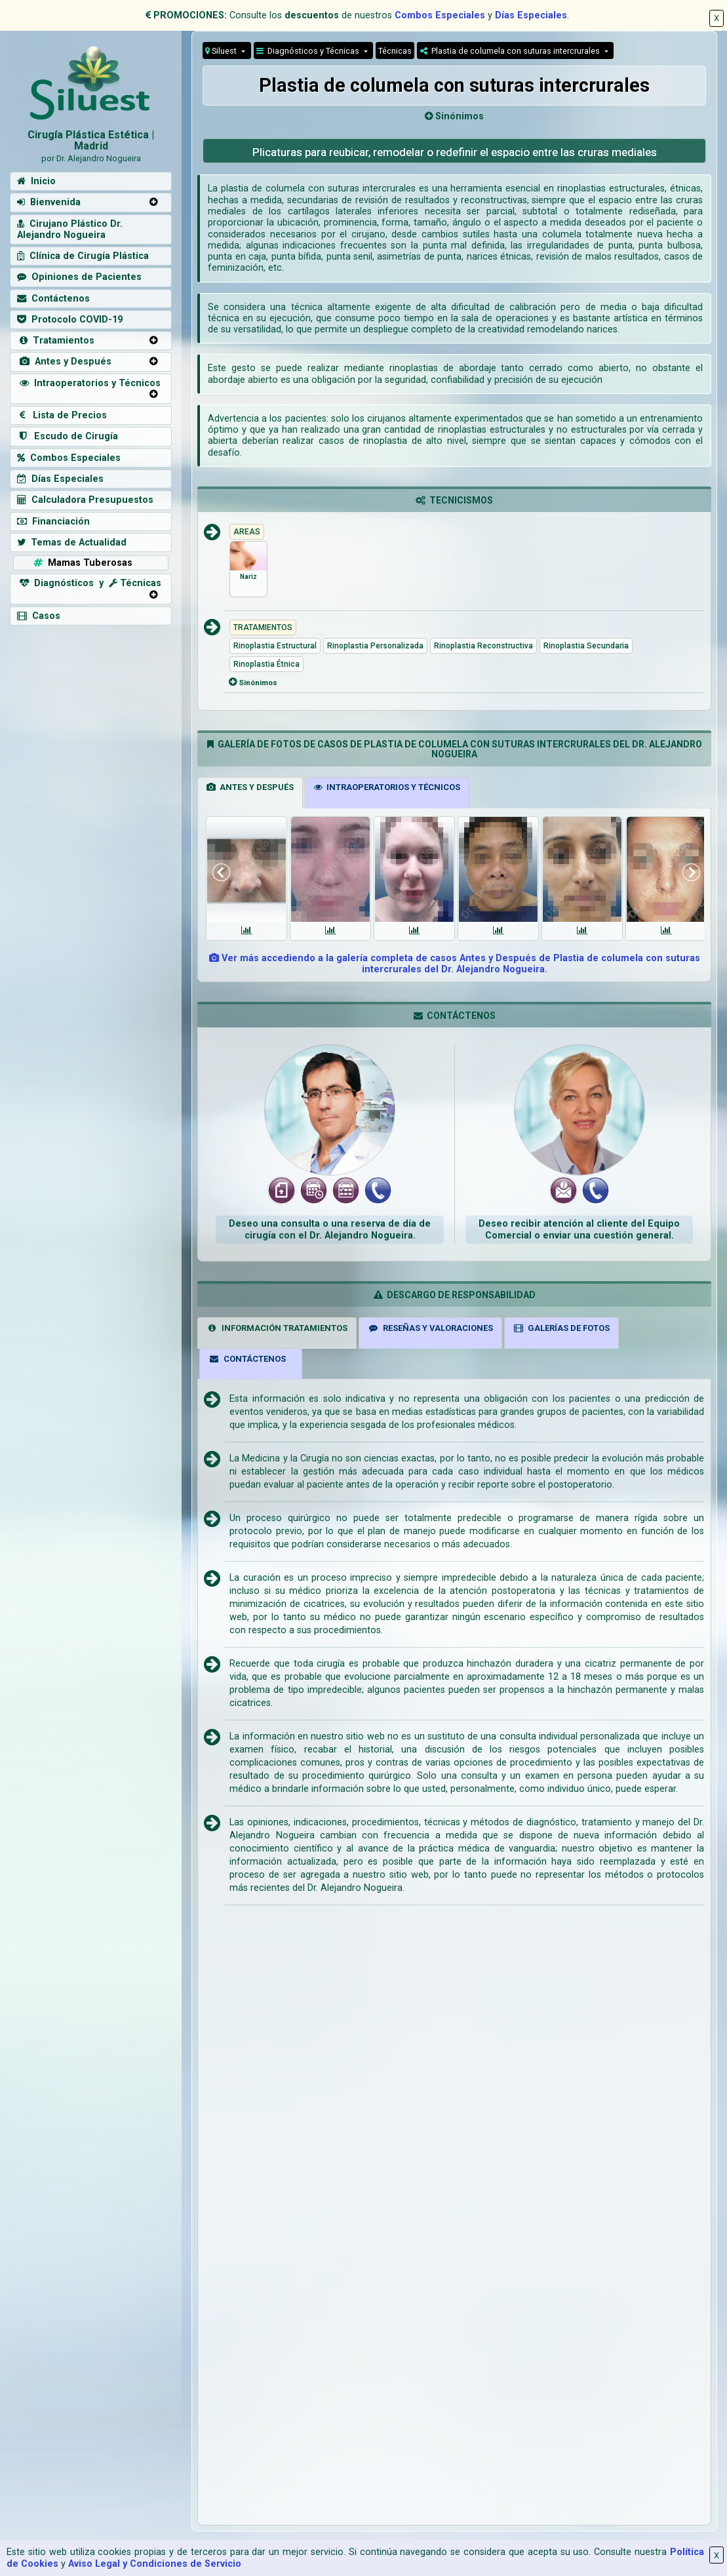 This screenshot has height=2576, width=727. Describe the element at coordinates (64, 361) in the screenshot. I see `Antes y Después` at that location.